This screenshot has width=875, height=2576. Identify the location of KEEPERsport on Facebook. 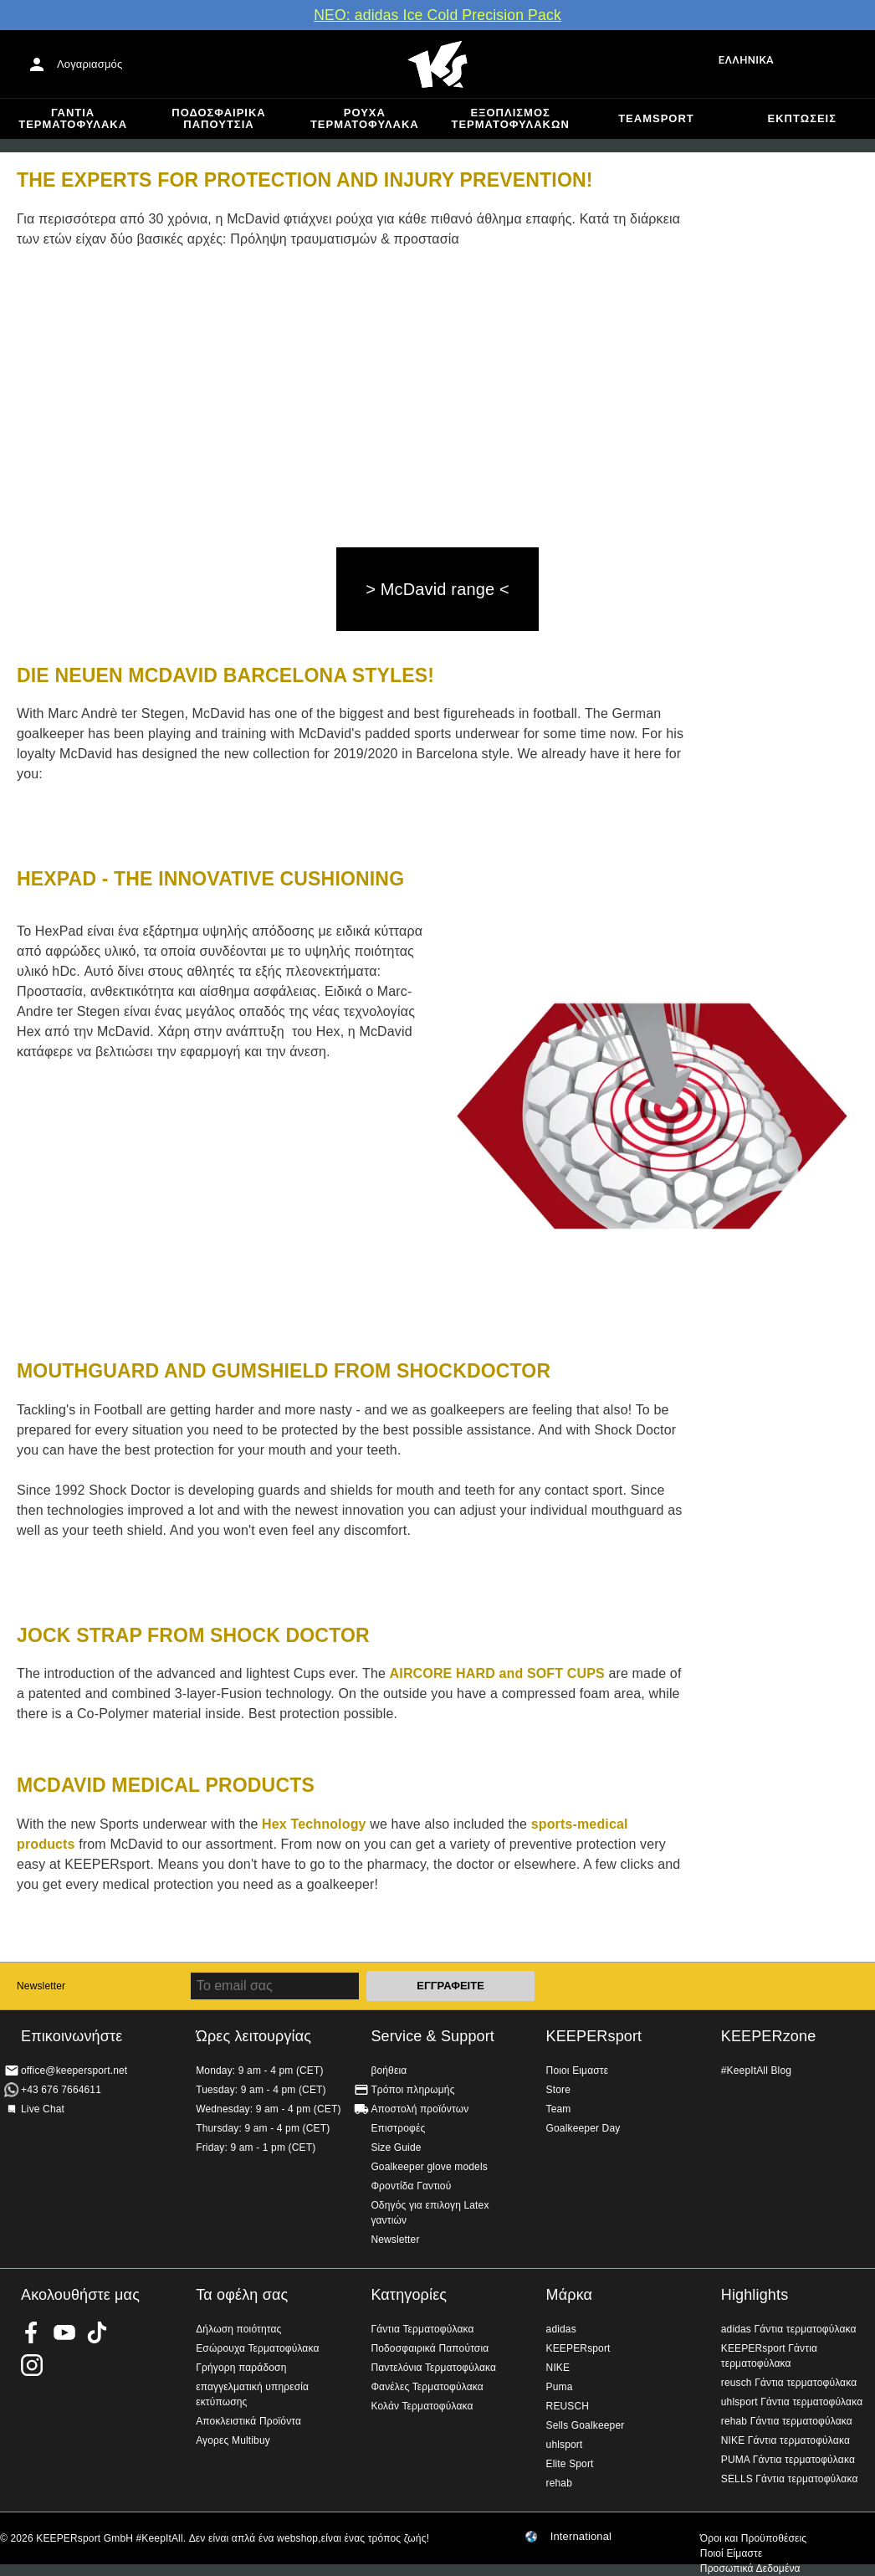
(32, 2332).